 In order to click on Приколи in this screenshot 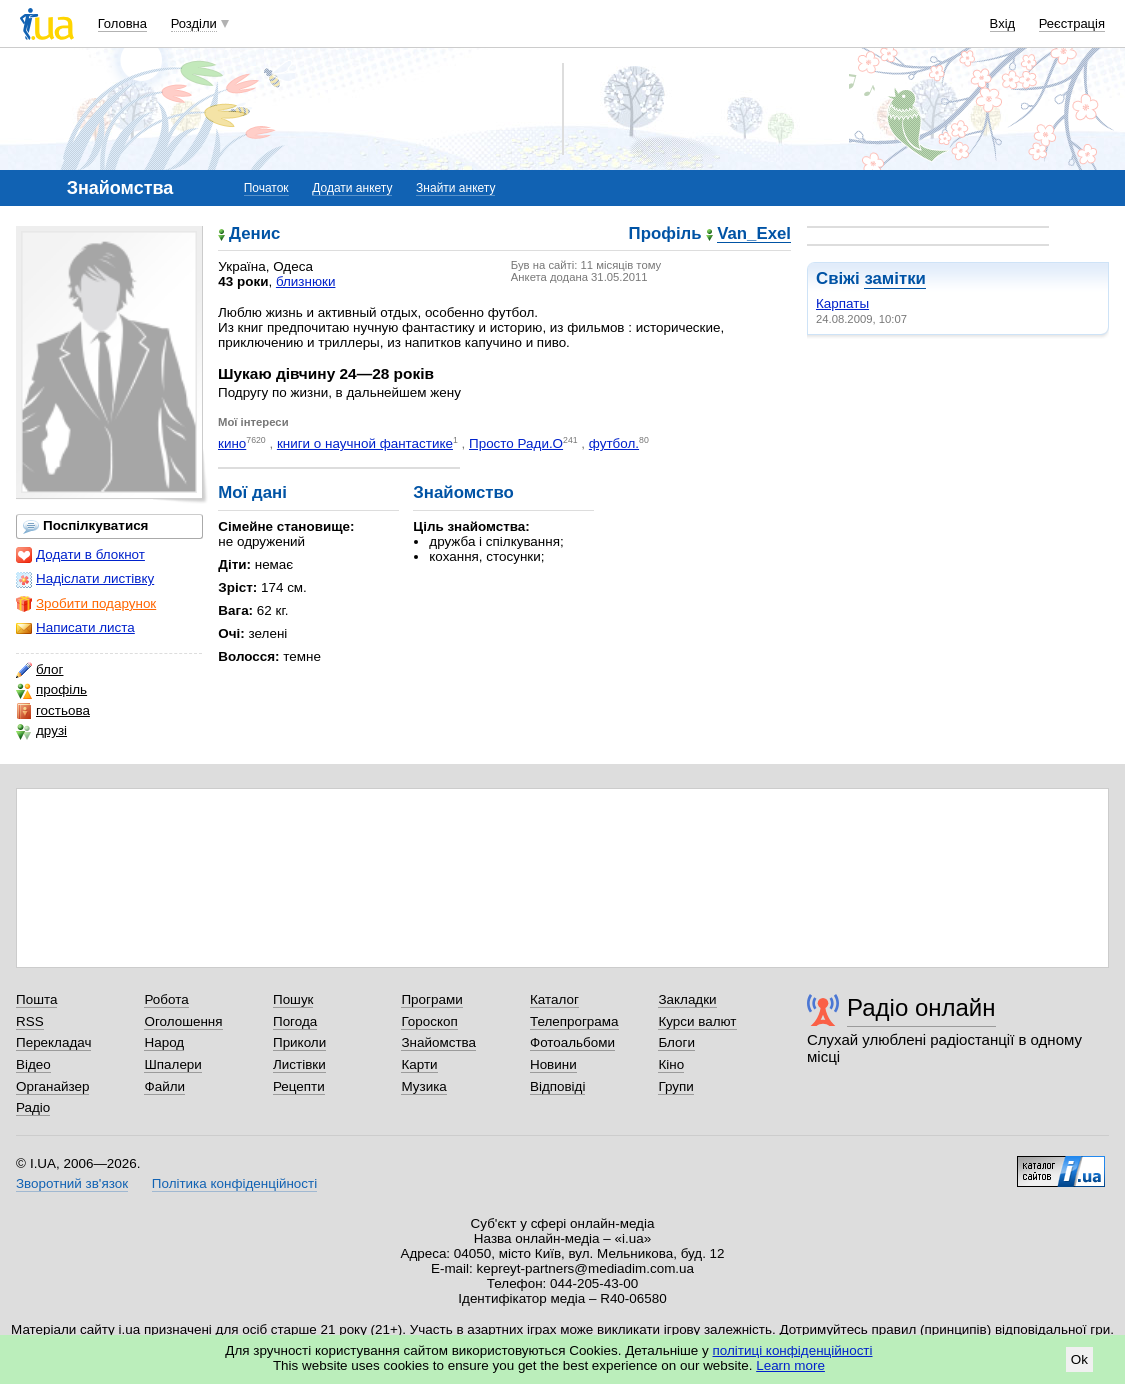, I will do `click(299, 1042)`.